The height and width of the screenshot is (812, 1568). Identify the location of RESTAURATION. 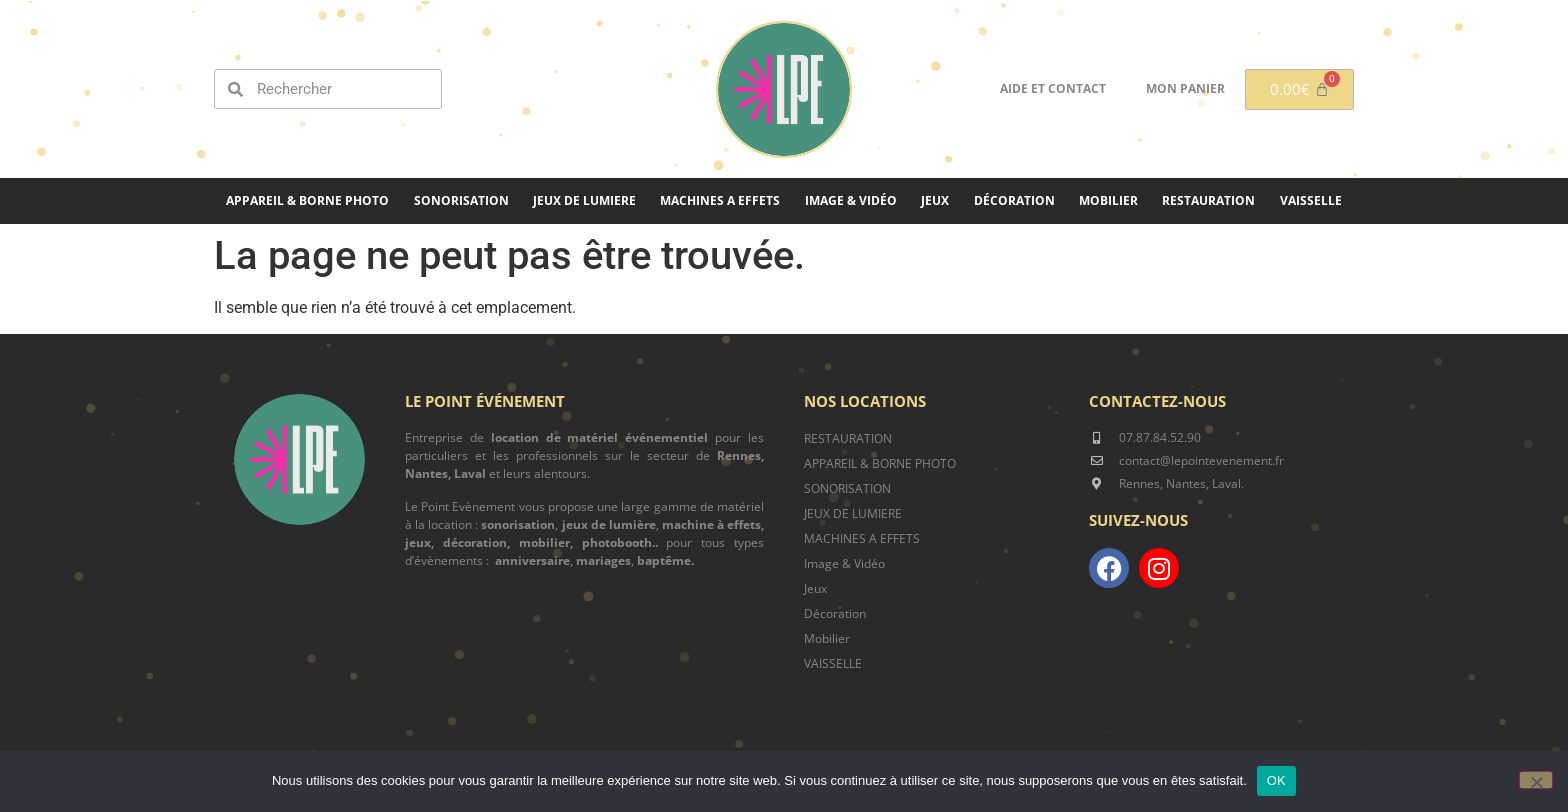
(848, 438).